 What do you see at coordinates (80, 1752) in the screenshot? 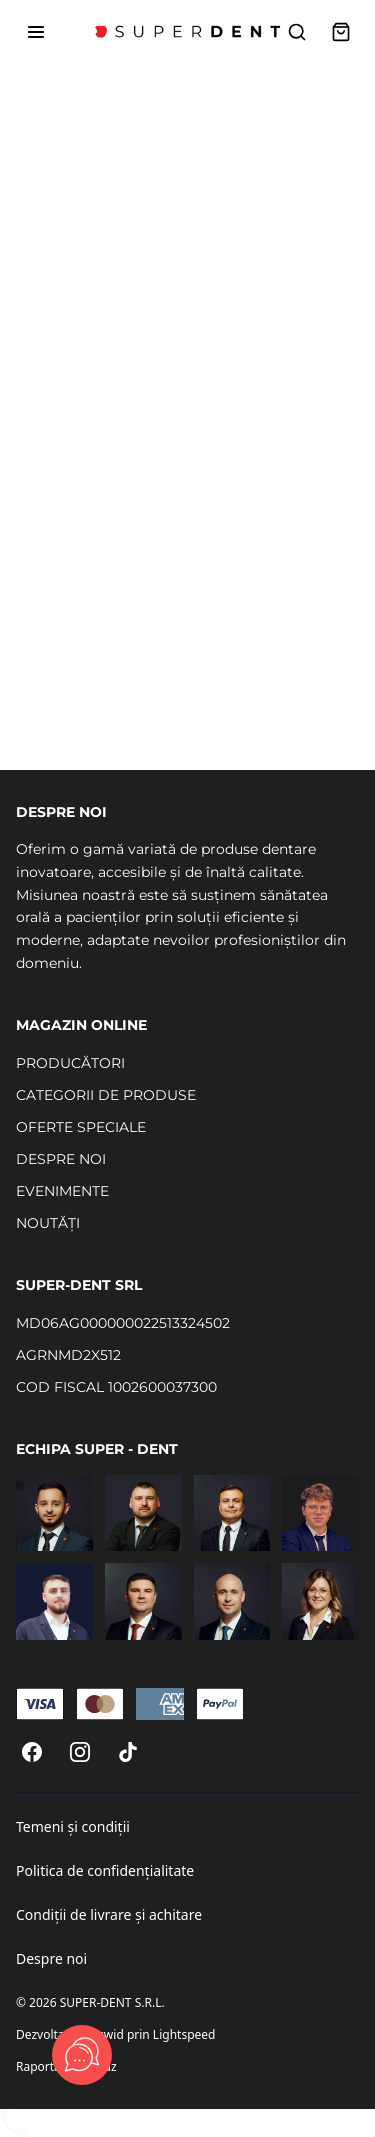
I see `[Instagram]` at bounding box center [80, 1752].